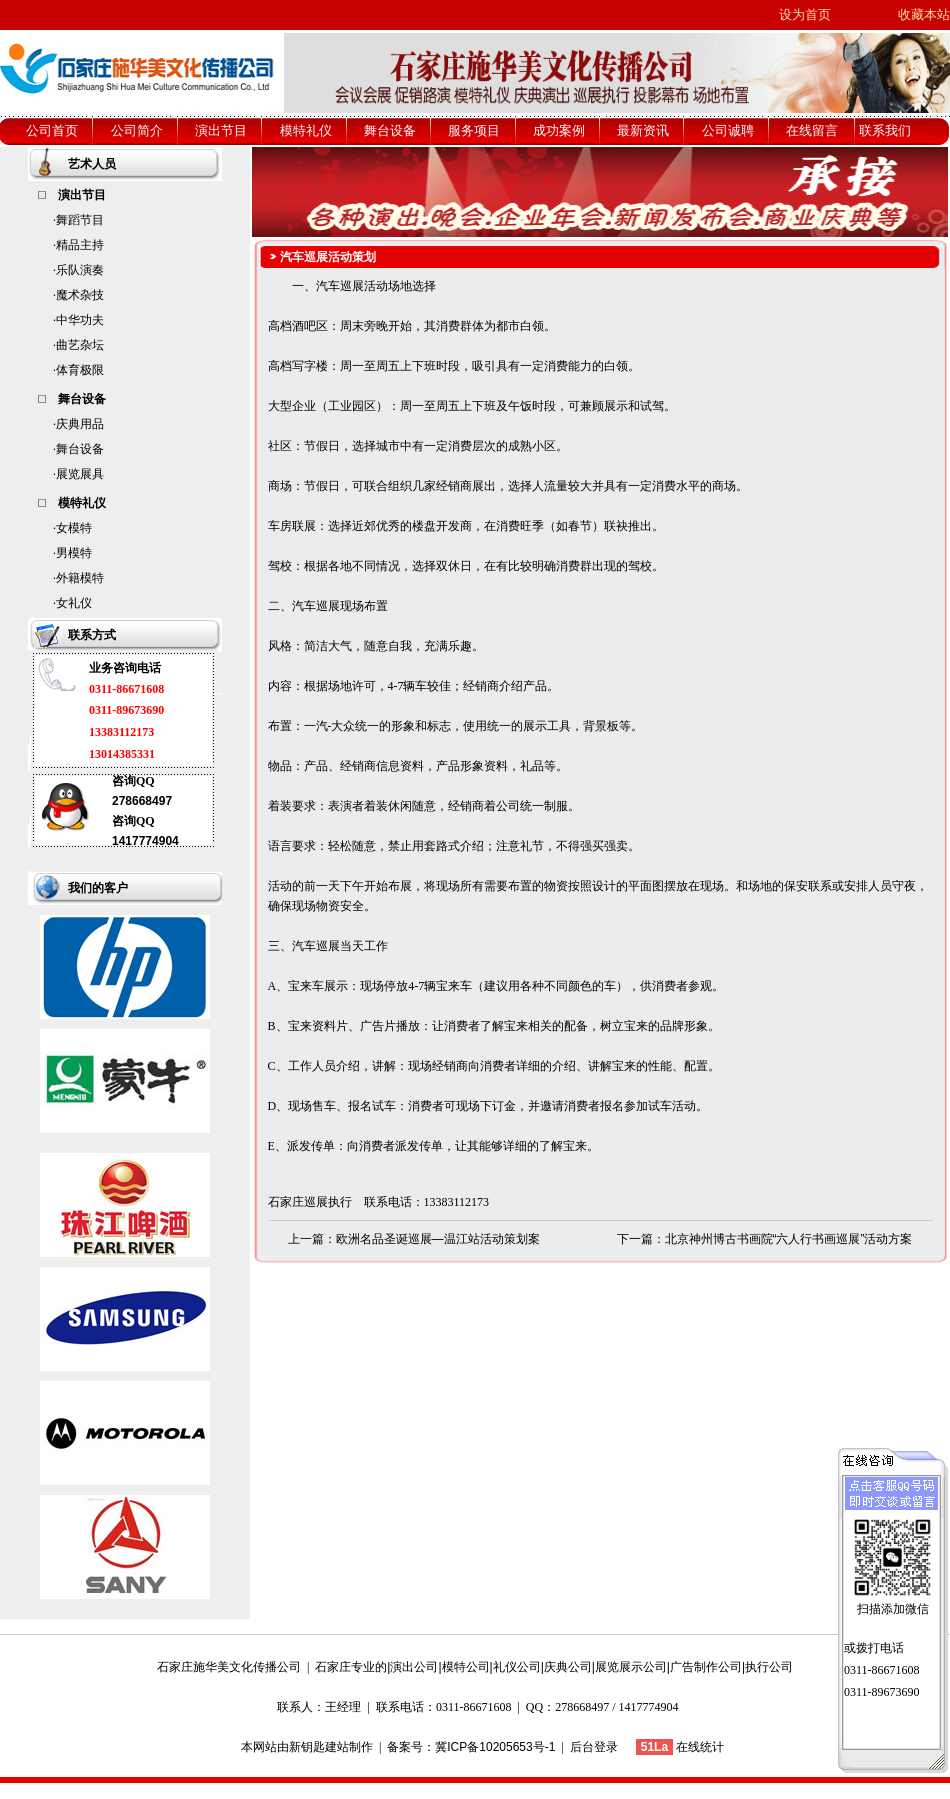 This screenshot has width=950, height=1799. Describe the element at coordinates (80, 578) in the screenshot. I see `外籍模特` at that location.